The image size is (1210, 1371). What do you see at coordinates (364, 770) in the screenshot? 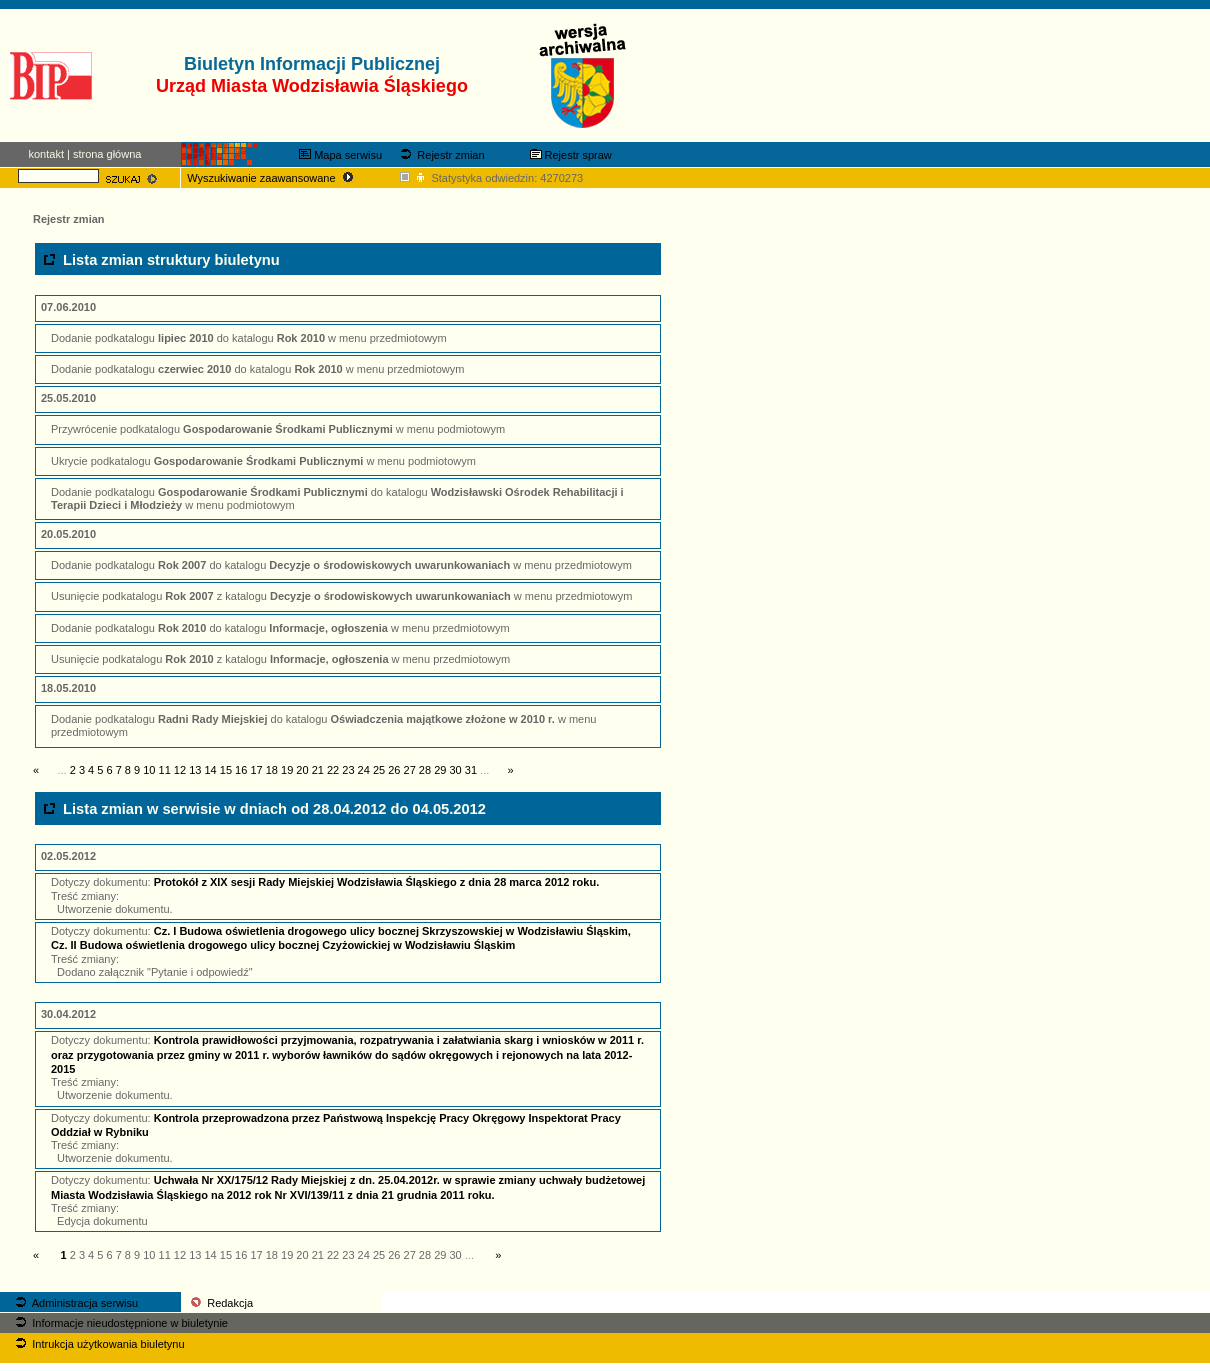
I see `24` at bounding box center [364, 770].